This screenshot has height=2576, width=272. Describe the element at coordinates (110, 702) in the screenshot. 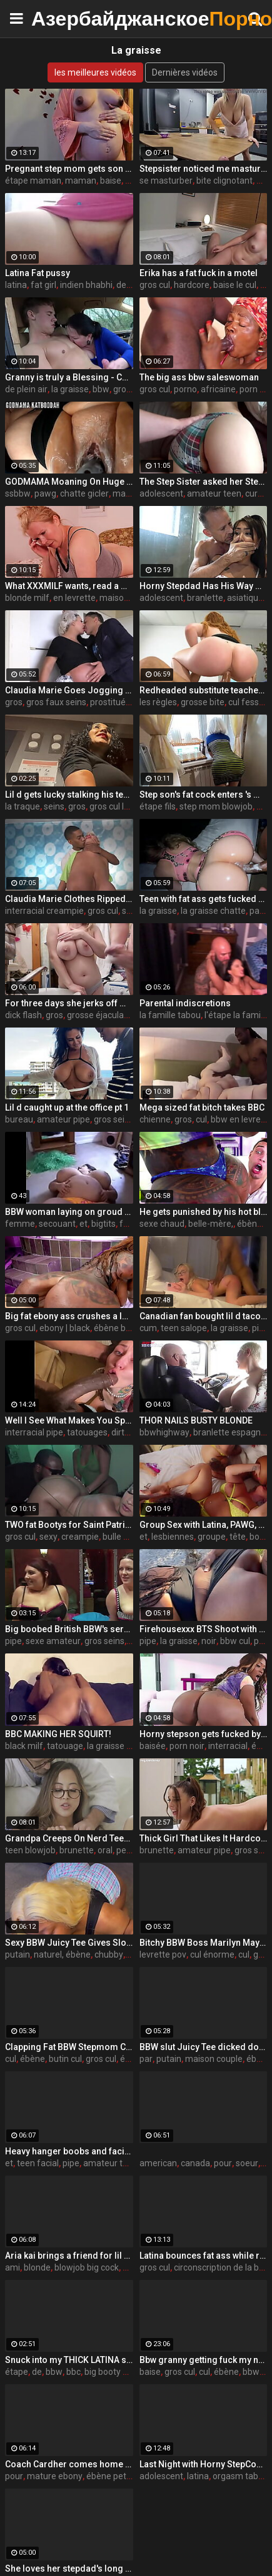

I see `prostituée` at that location.